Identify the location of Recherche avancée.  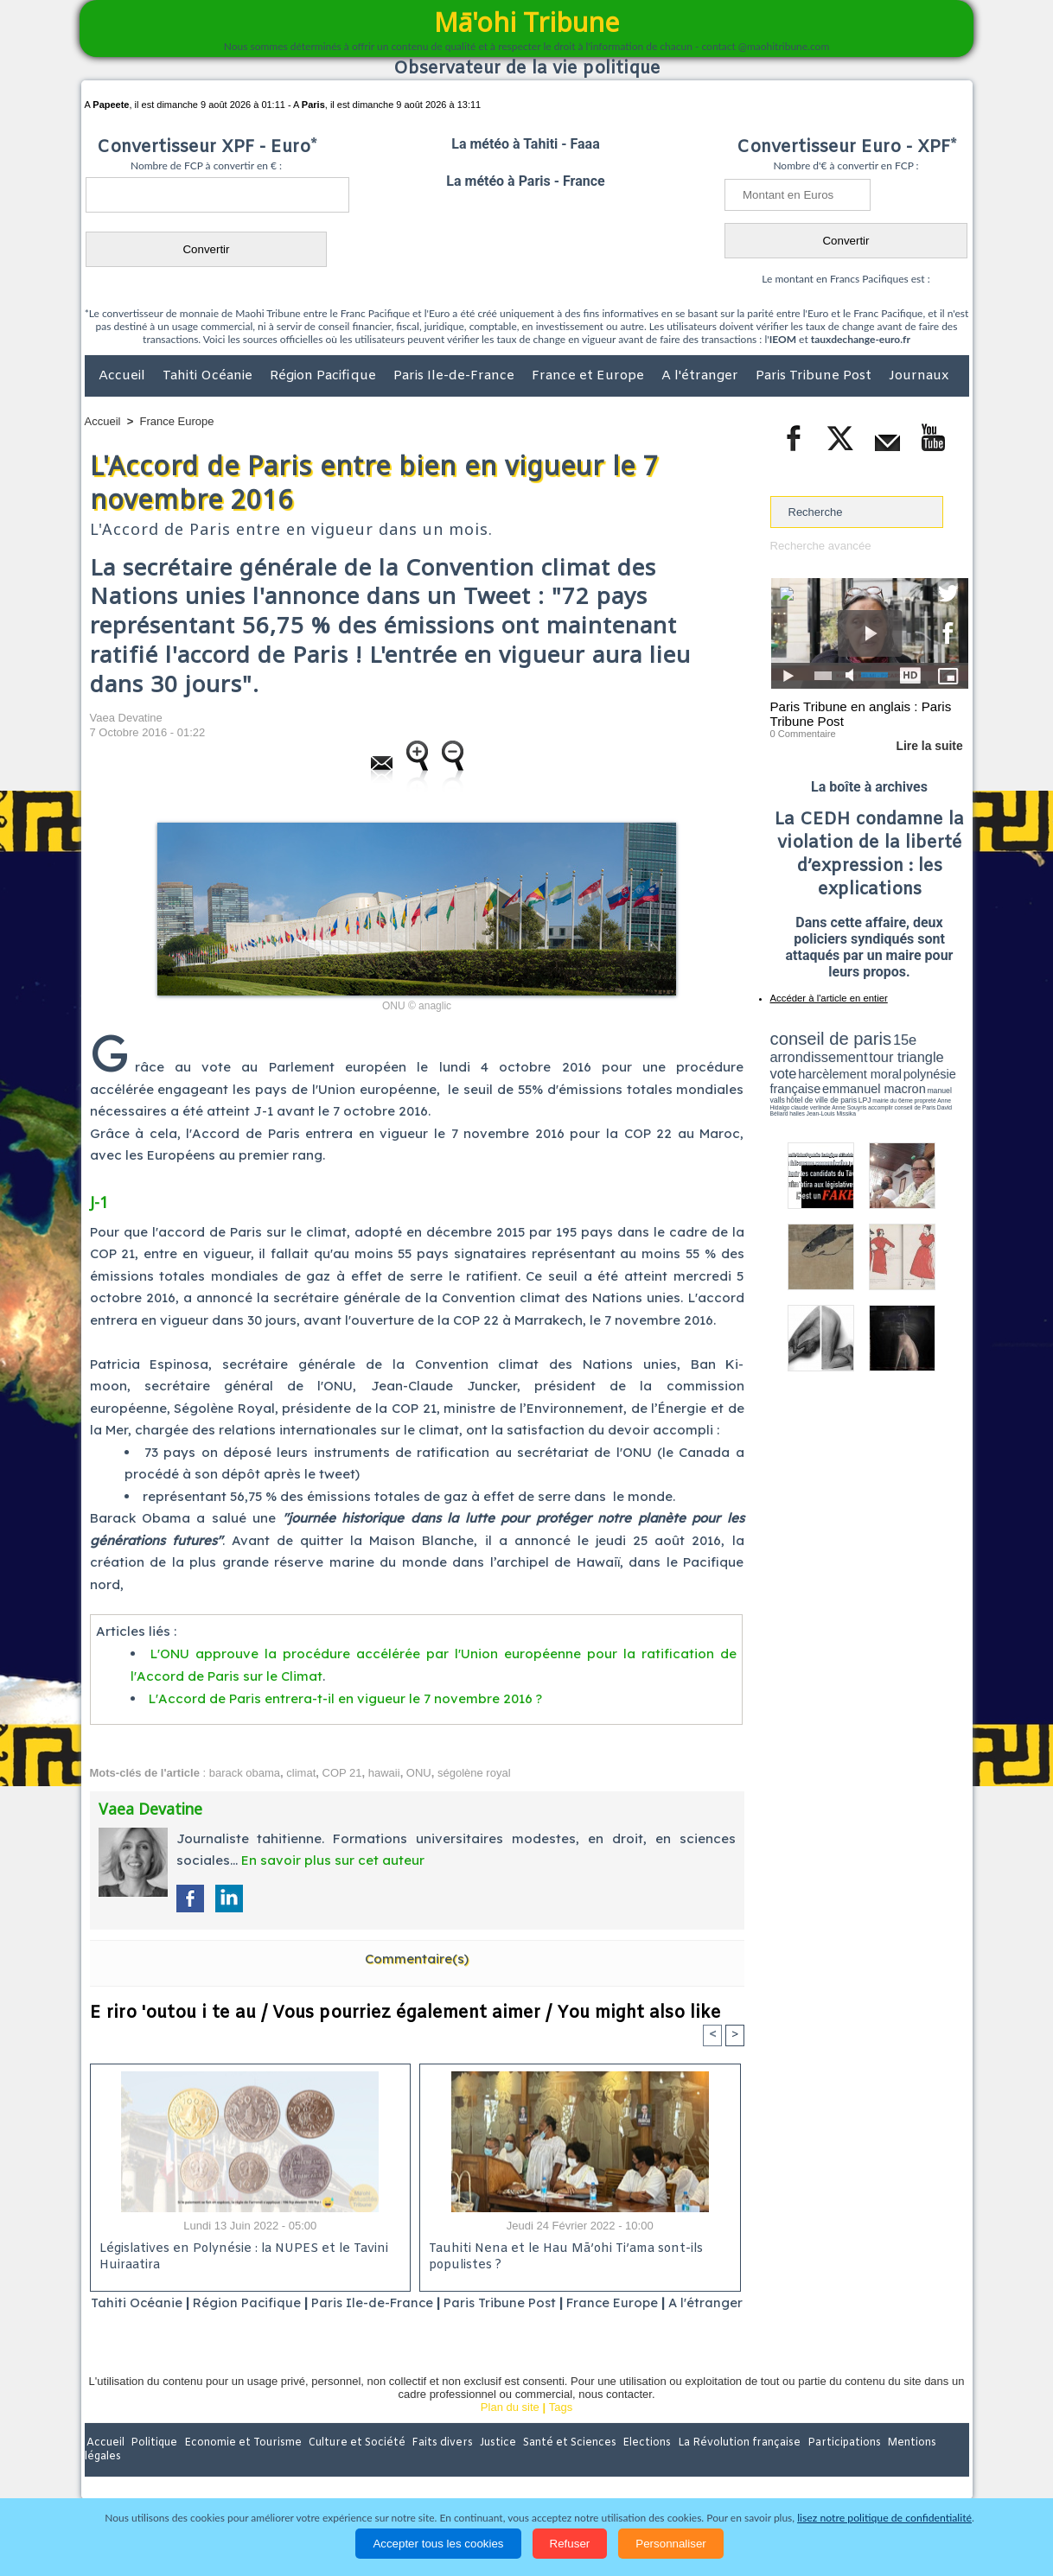
(820, 545).